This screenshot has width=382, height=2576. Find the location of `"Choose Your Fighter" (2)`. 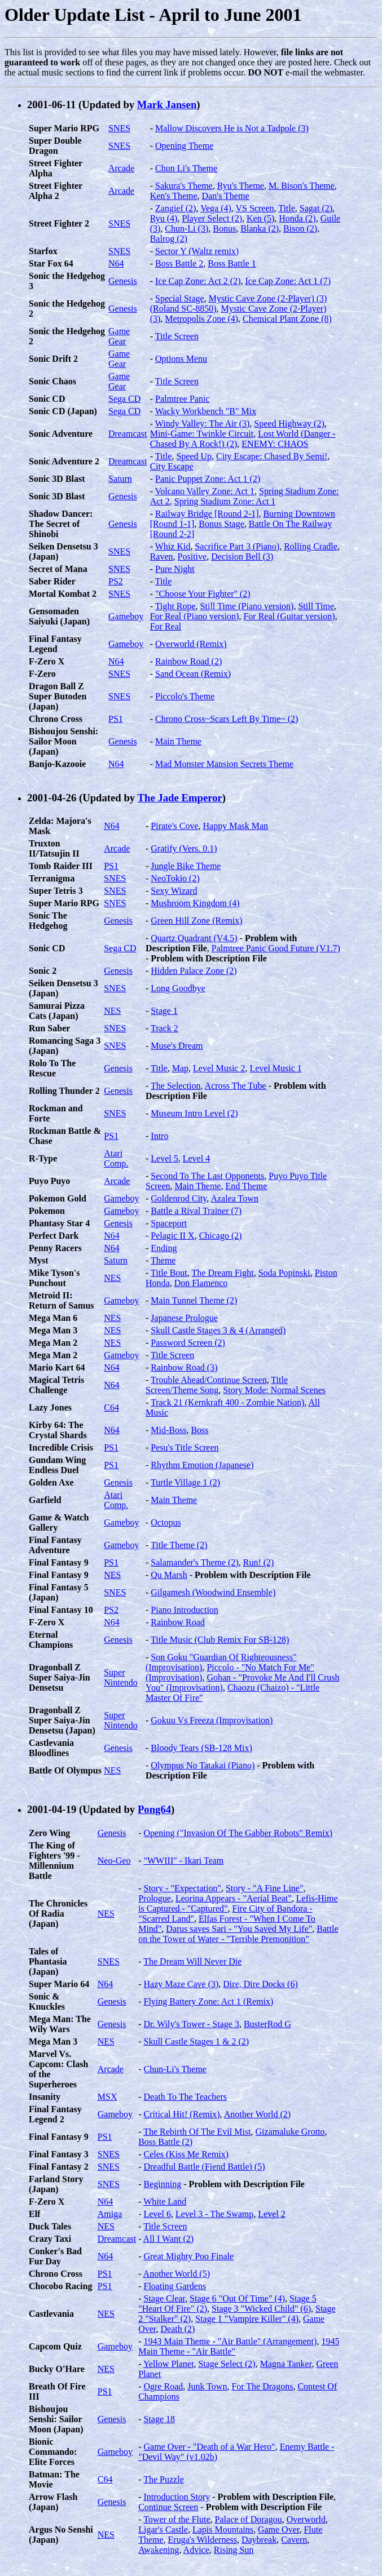

"Choose Your Fighter" (2) is located at coordinates (203, 593).